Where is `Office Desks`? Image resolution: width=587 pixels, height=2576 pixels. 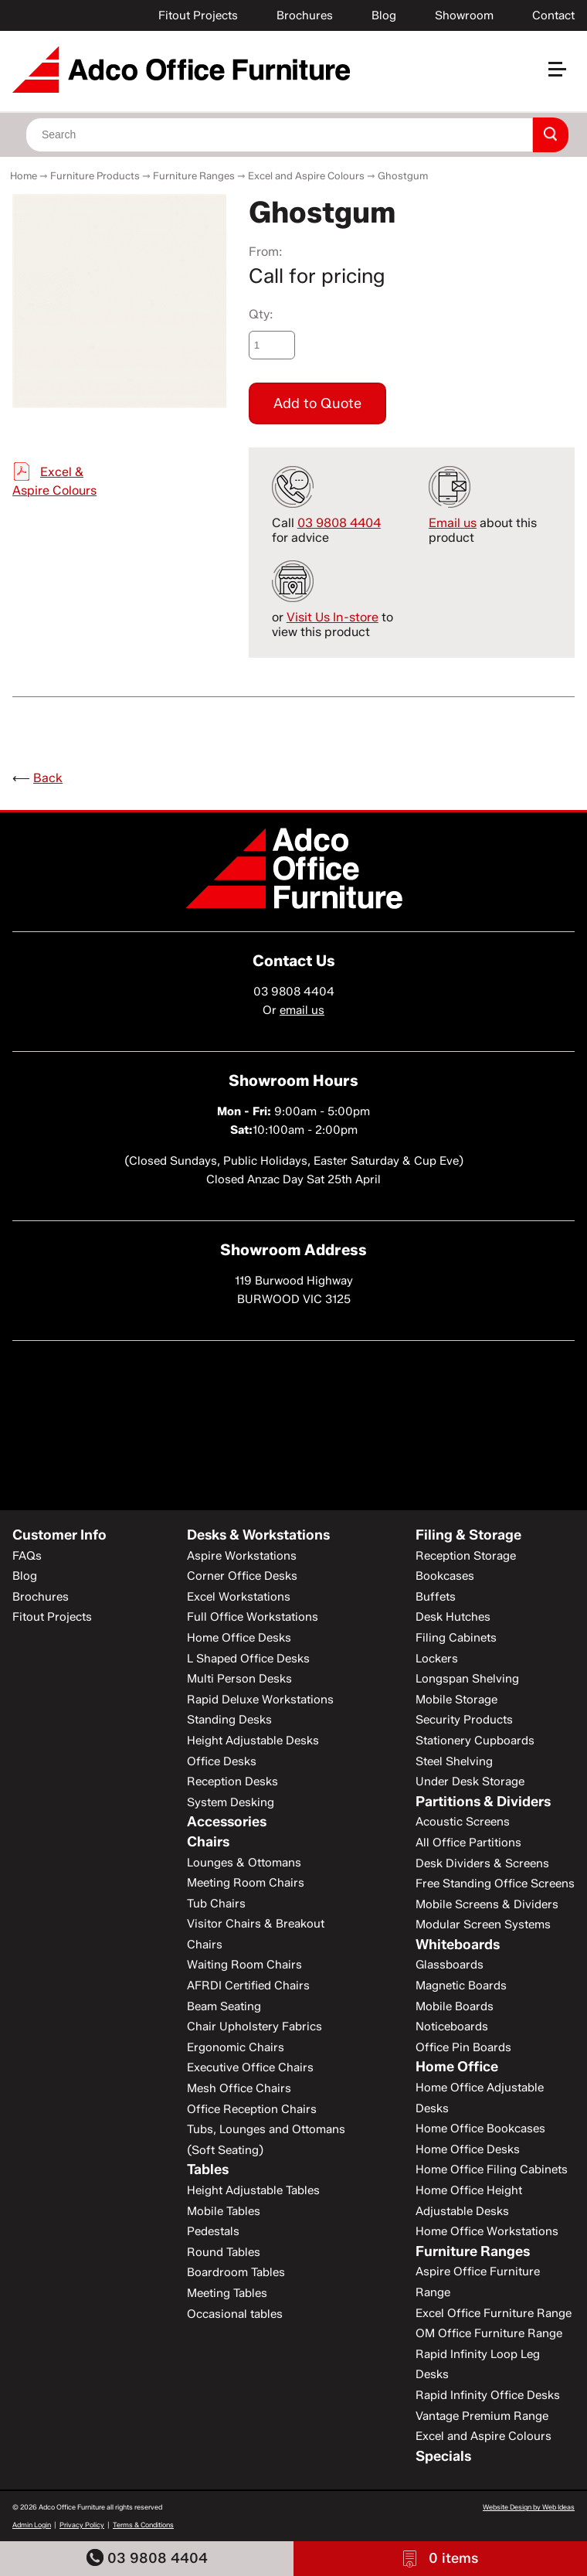
Office Desks is located at coordinates (221, 1761).